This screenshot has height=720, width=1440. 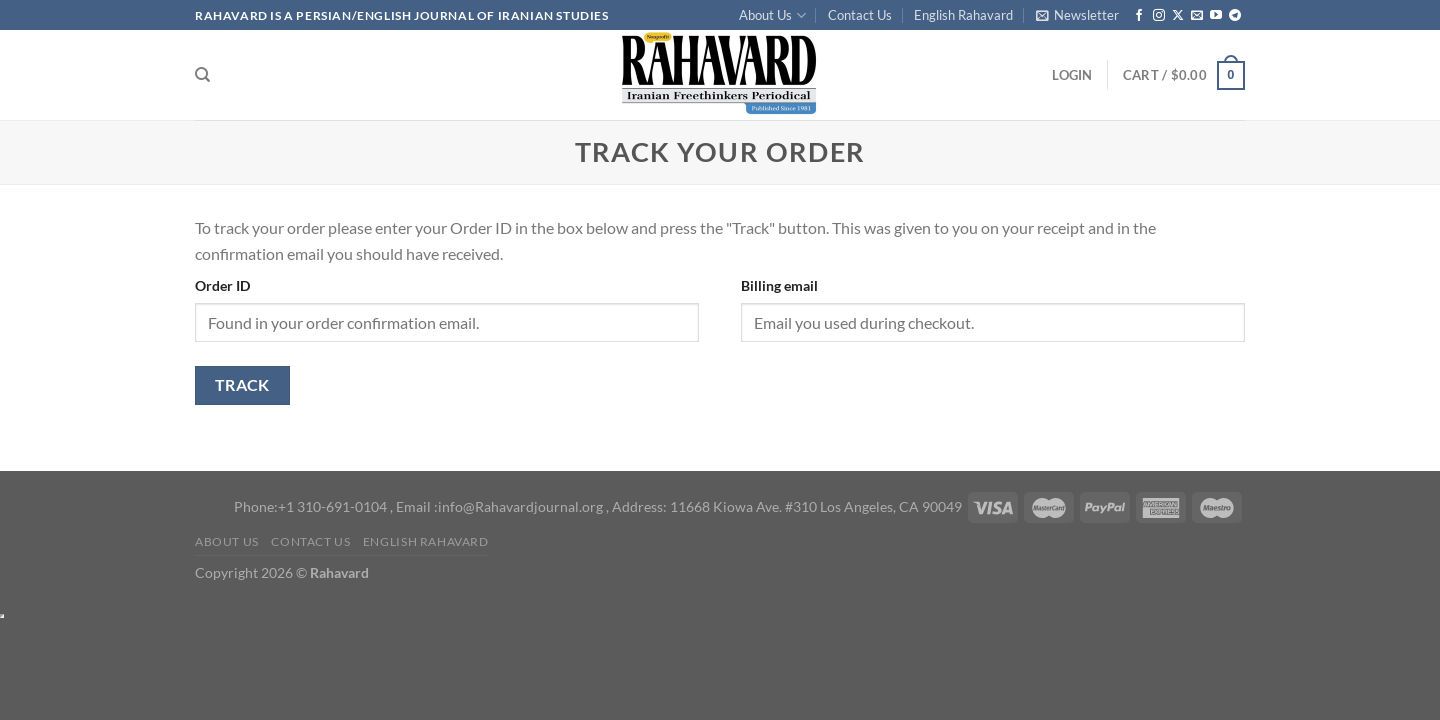 I want to click on Billing email, so click(x=779, y=285).